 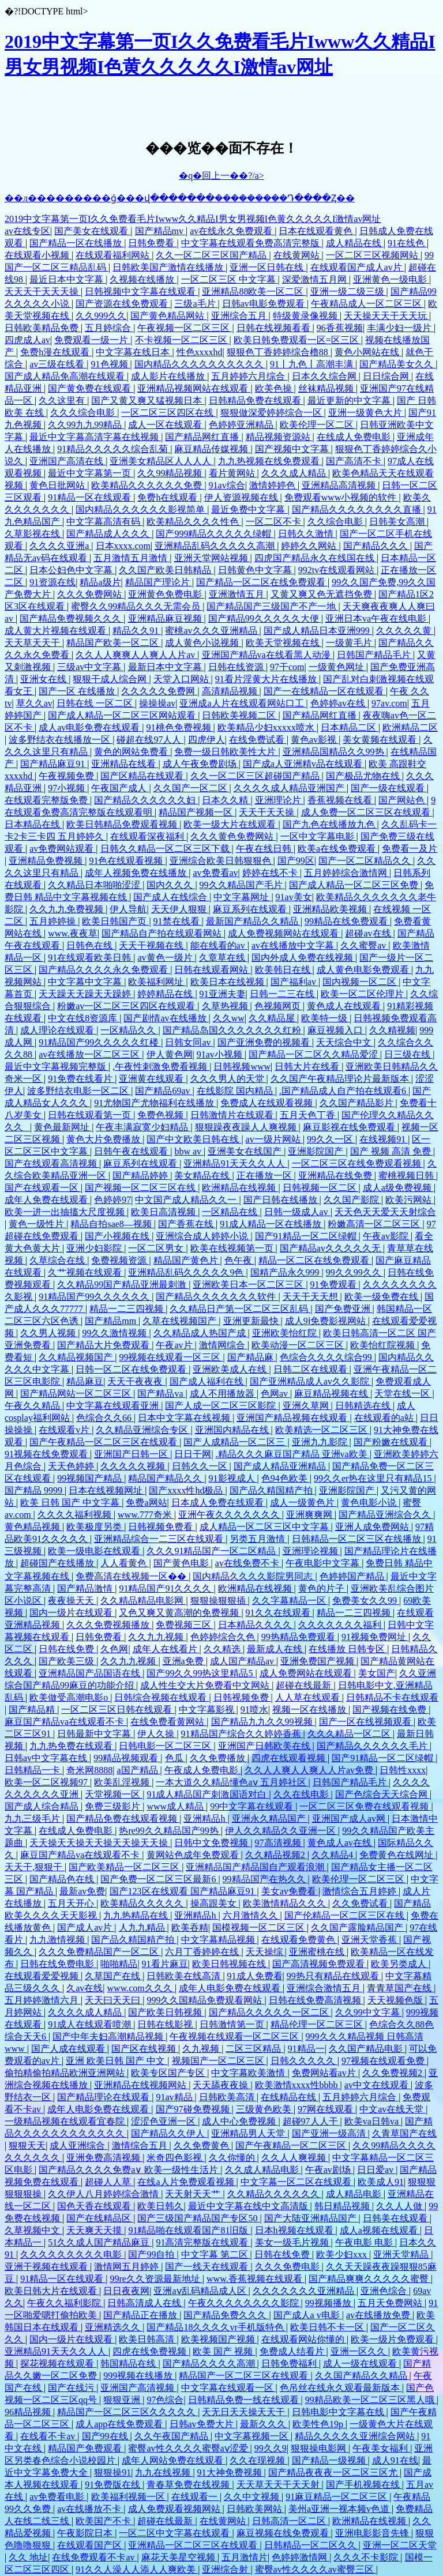 I want to click on 国产精品久久伊人, so click(x=169, y=2133).